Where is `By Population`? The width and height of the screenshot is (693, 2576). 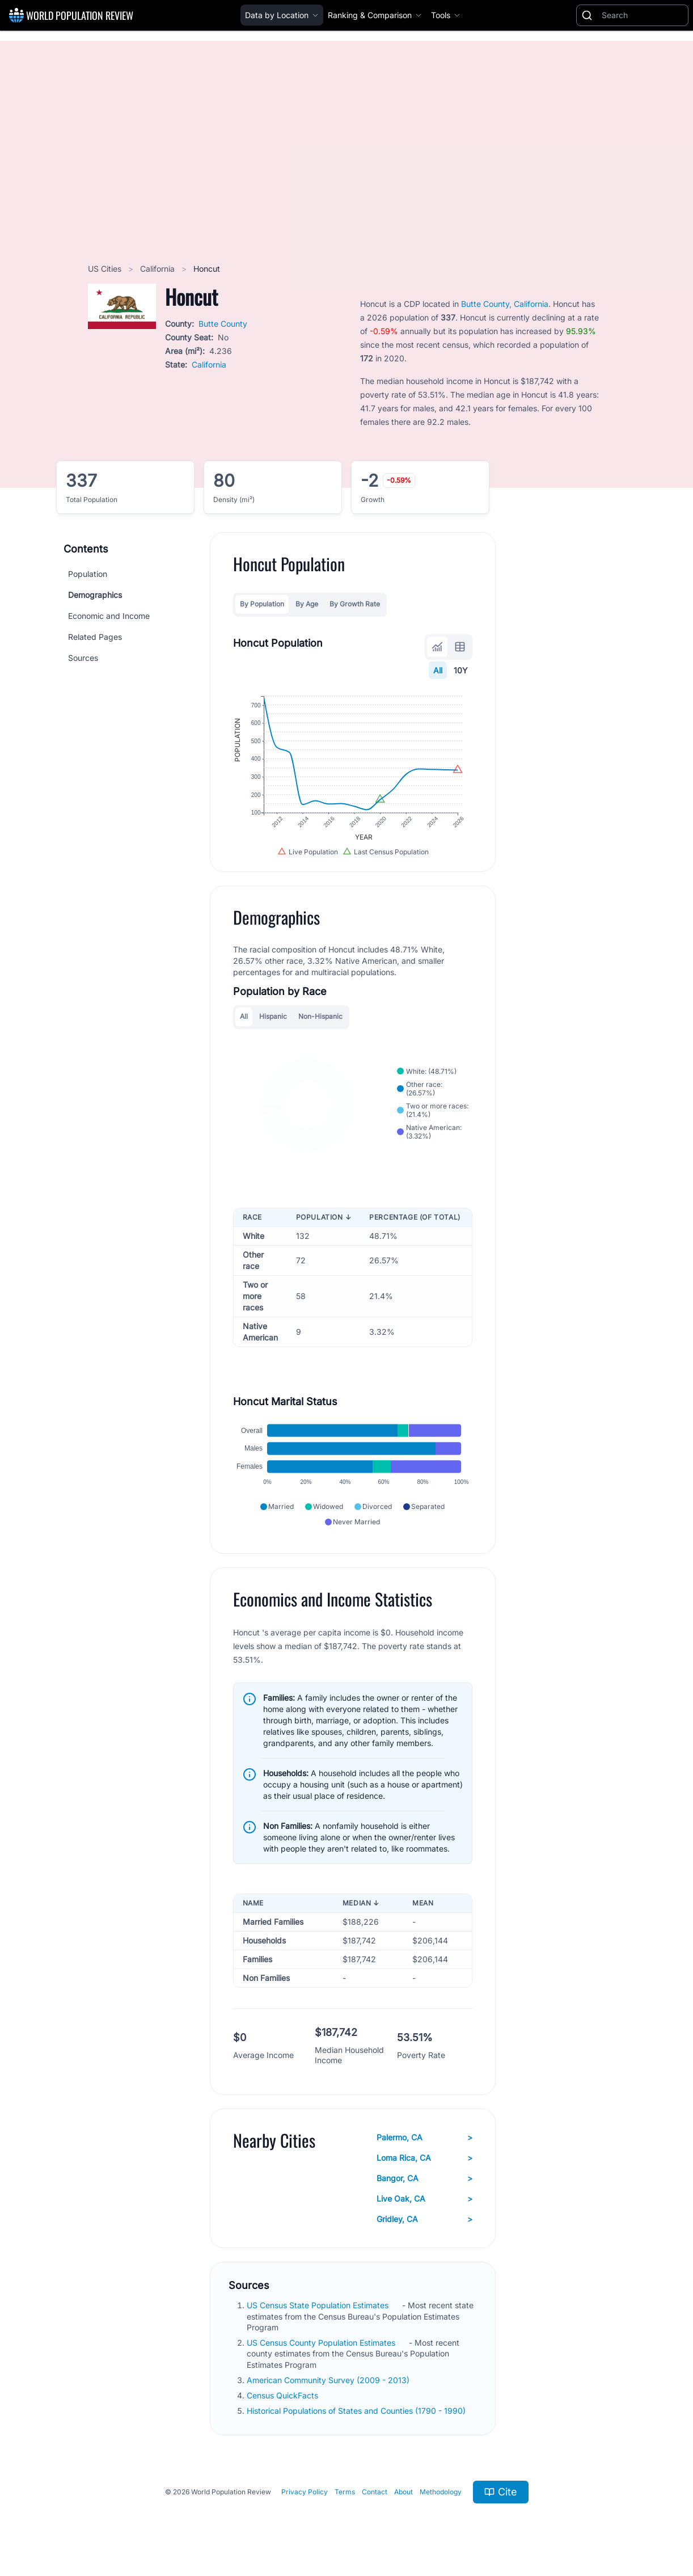 By Population is located at coordinates (262, 604).